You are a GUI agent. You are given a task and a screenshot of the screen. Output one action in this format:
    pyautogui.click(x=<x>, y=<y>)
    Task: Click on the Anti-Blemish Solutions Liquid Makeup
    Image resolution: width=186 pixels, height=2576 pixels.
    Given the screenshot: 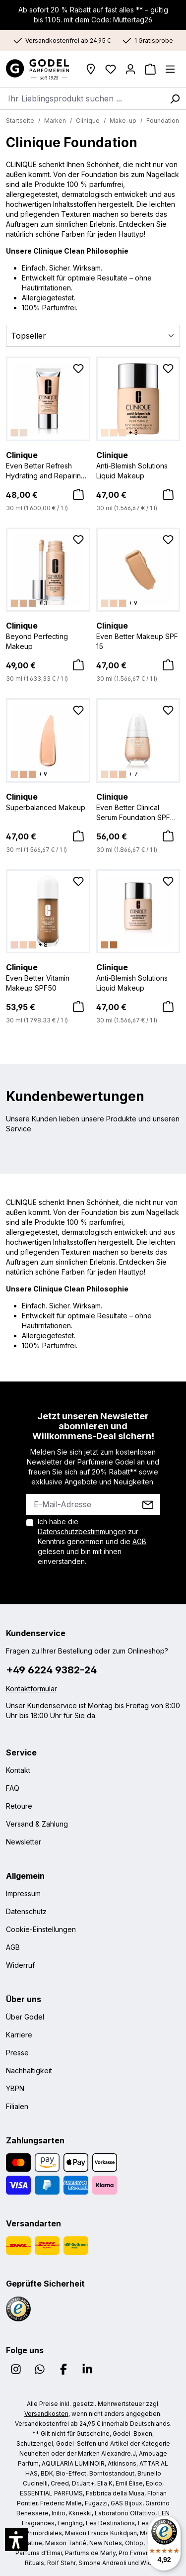 What is the action you would take?
    pyautogui.click(x=138, y=464)
    